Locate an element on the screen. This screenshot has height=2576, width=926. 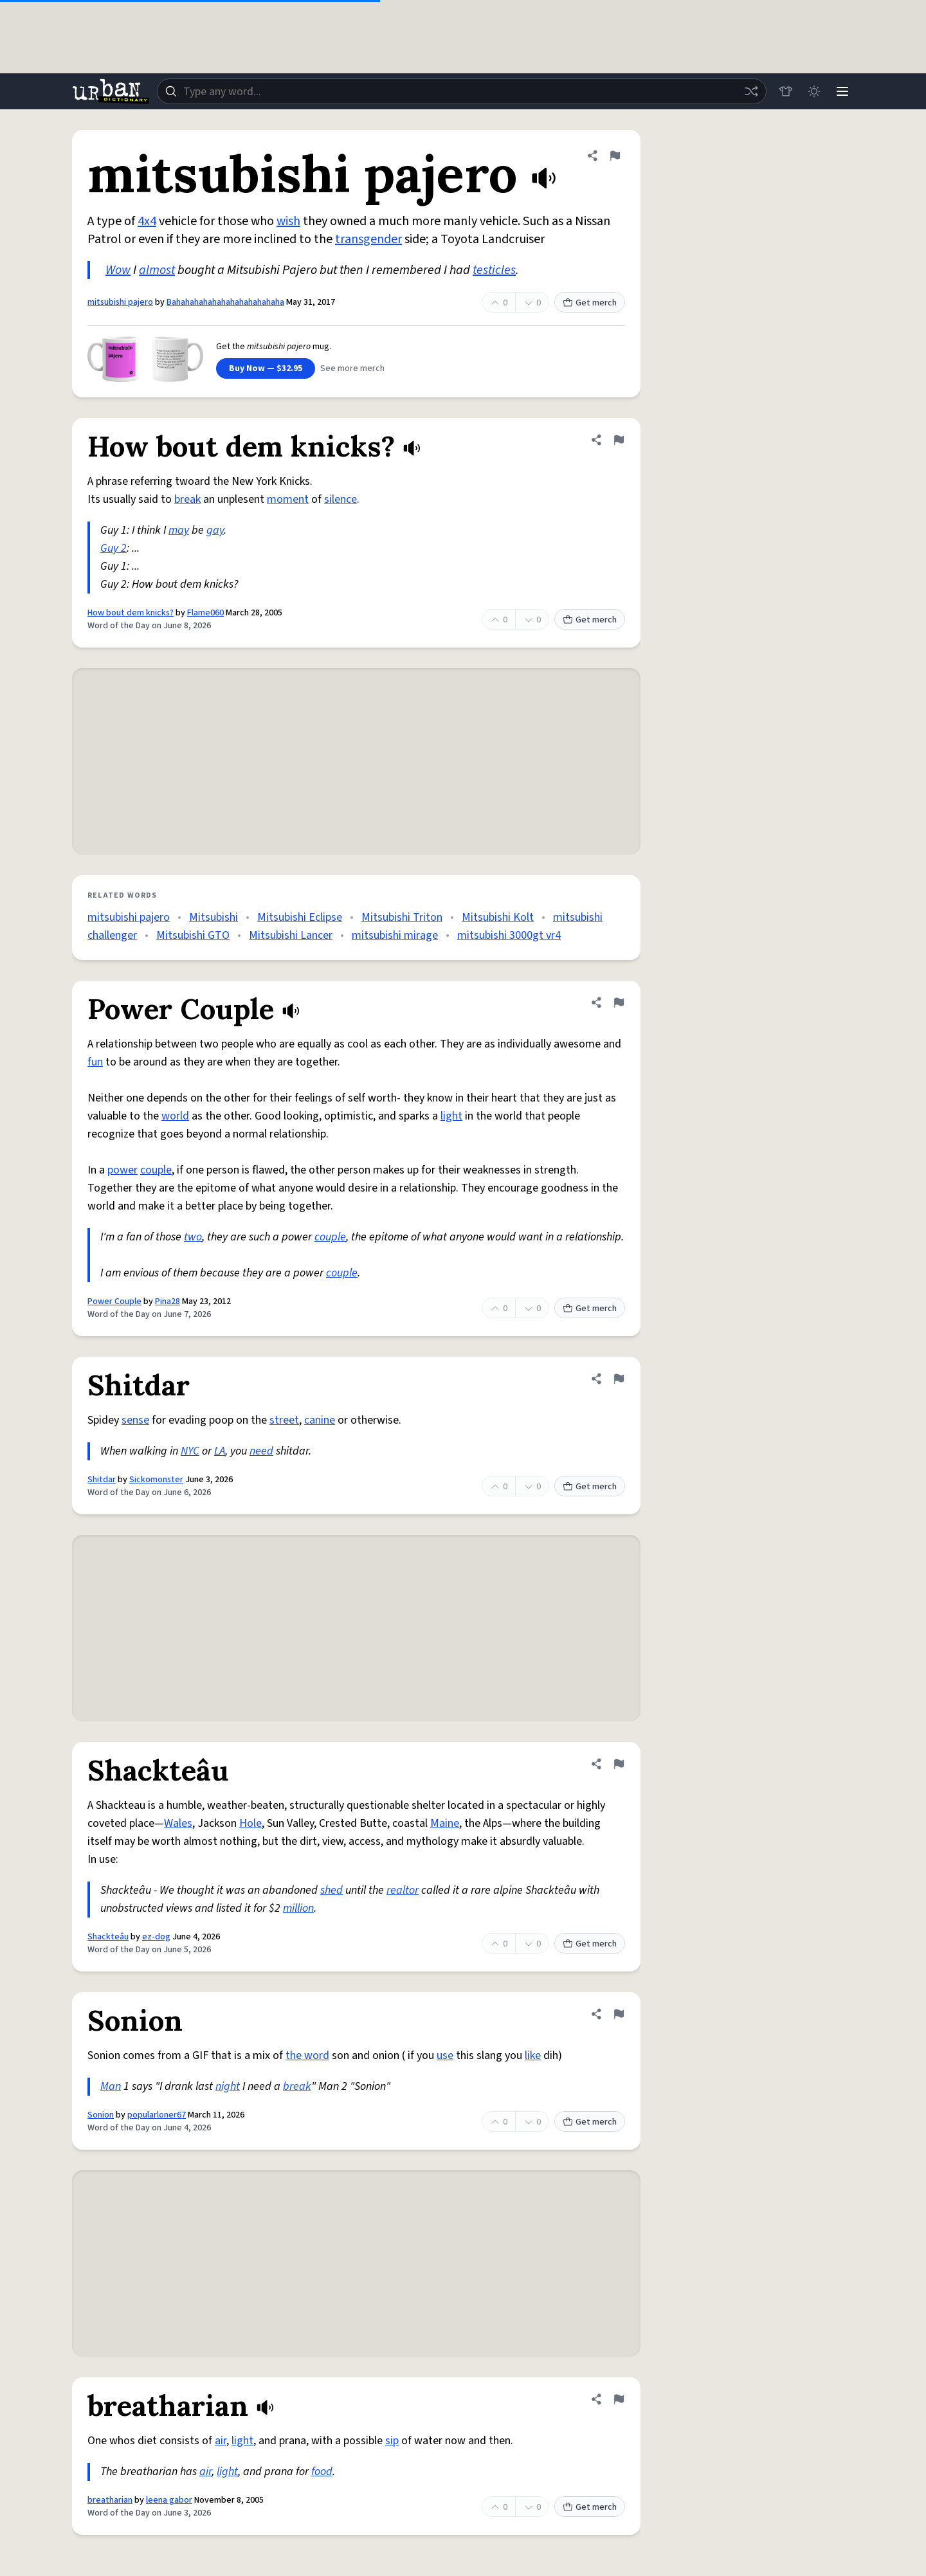
Maine is located at coordinates (444, 1823).